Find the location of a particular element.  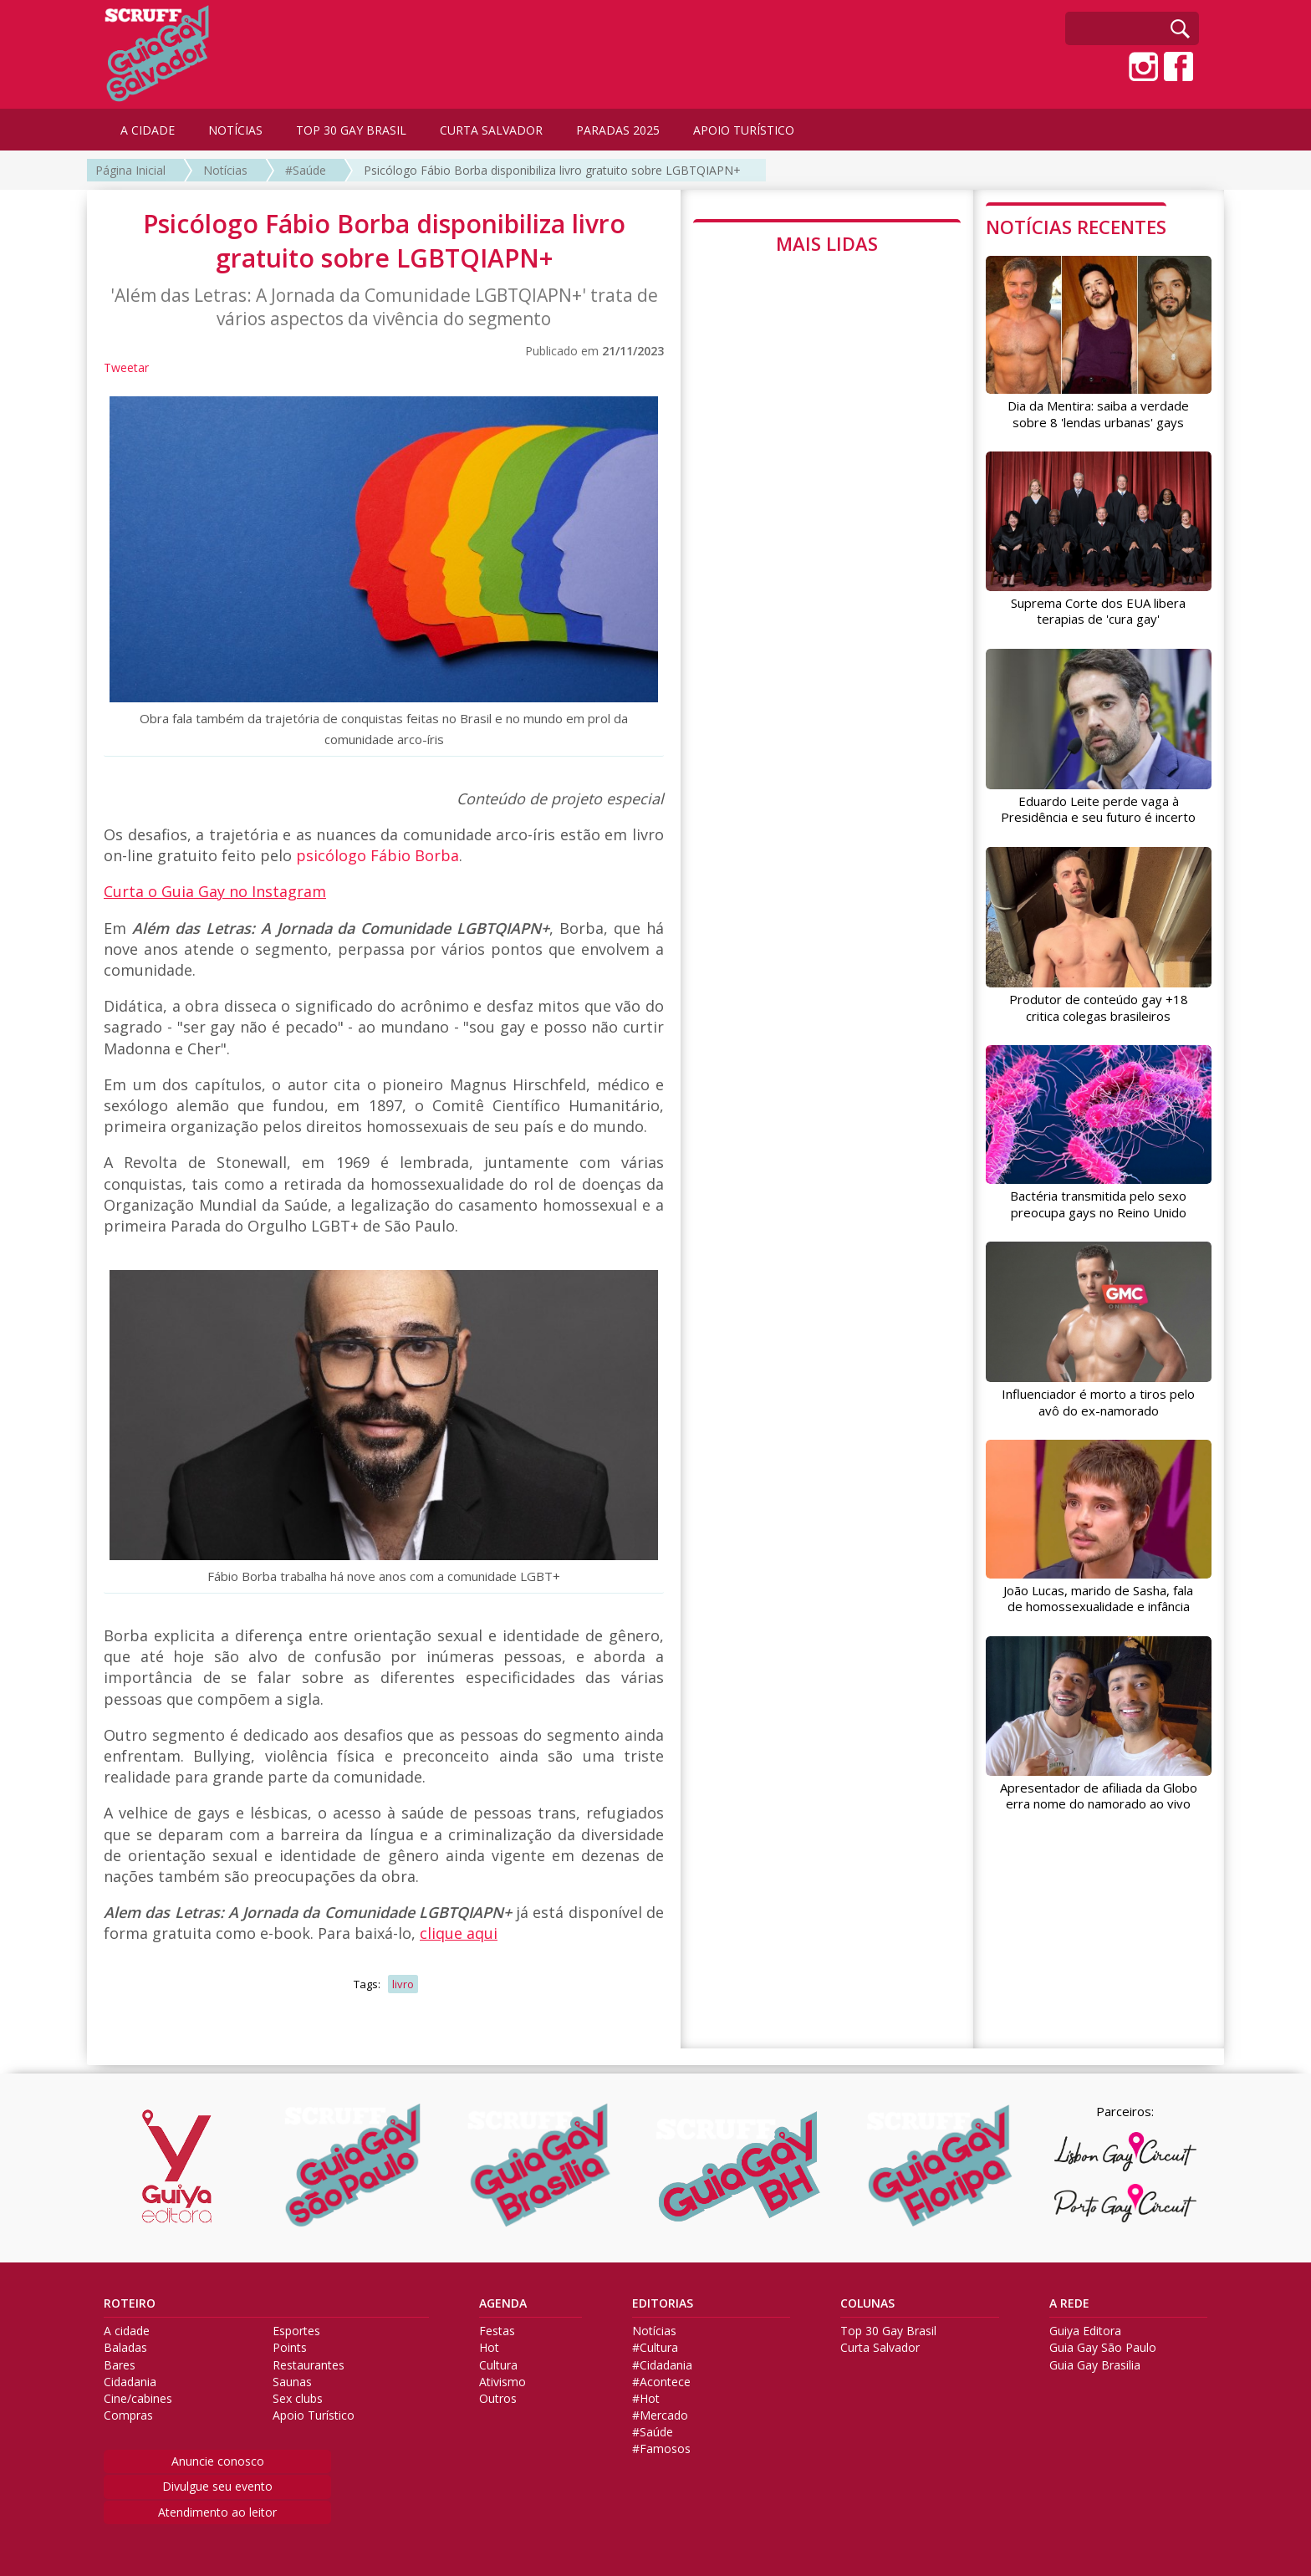

Psicólogo Fábio Borba disponibiliza livro gratuito sobre LGBTQIAPN+ is located at coordinates (552, 170).